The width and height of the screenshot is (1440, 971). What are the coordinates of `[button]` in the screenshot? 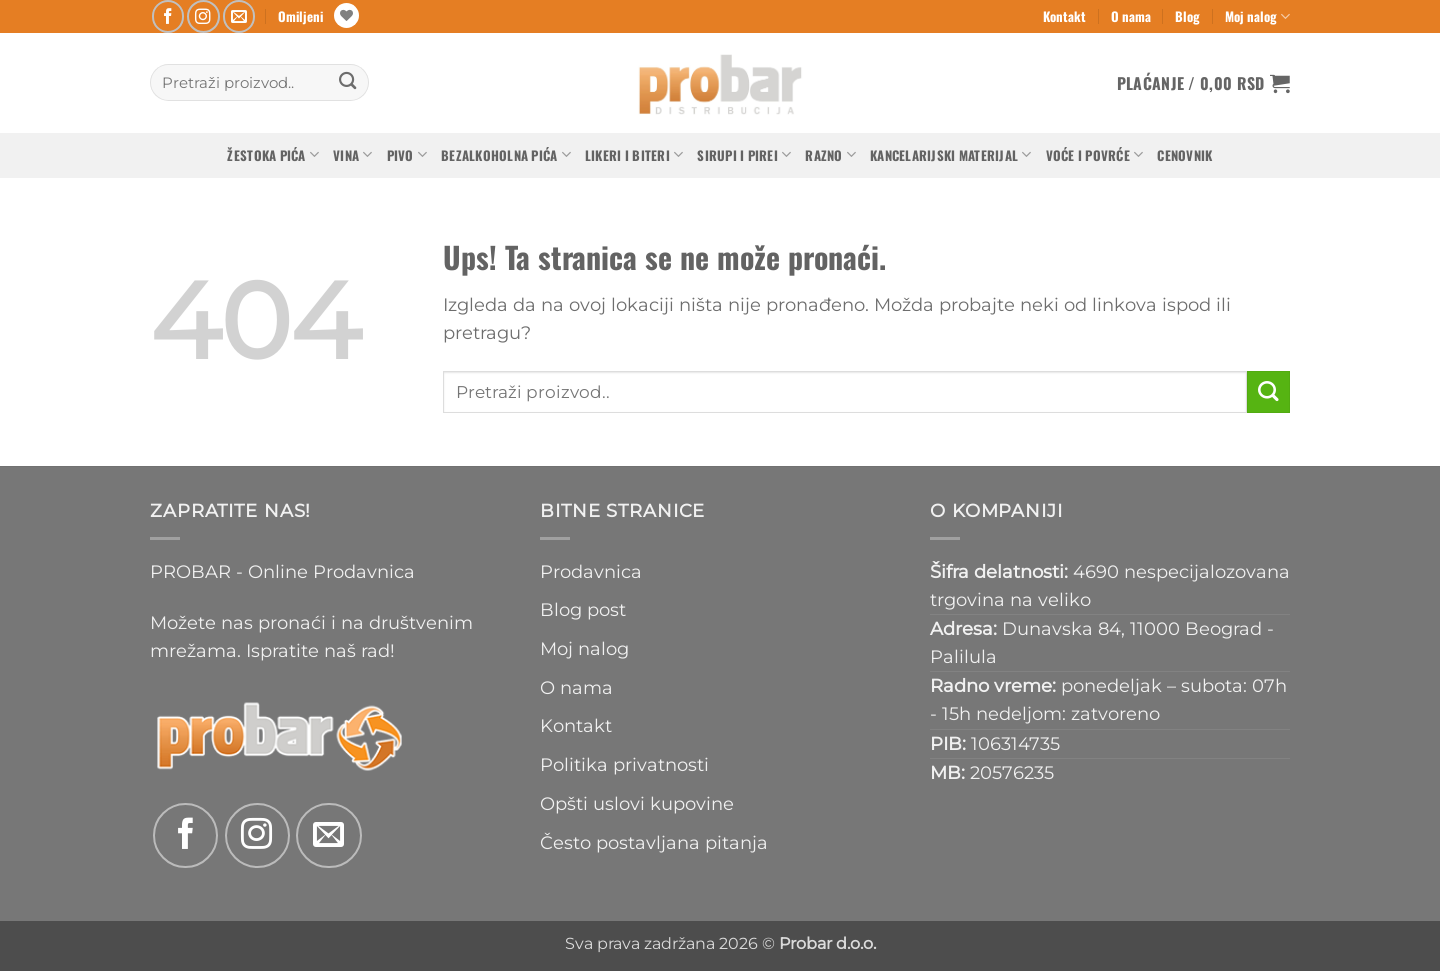 It's located at (1203, 83).